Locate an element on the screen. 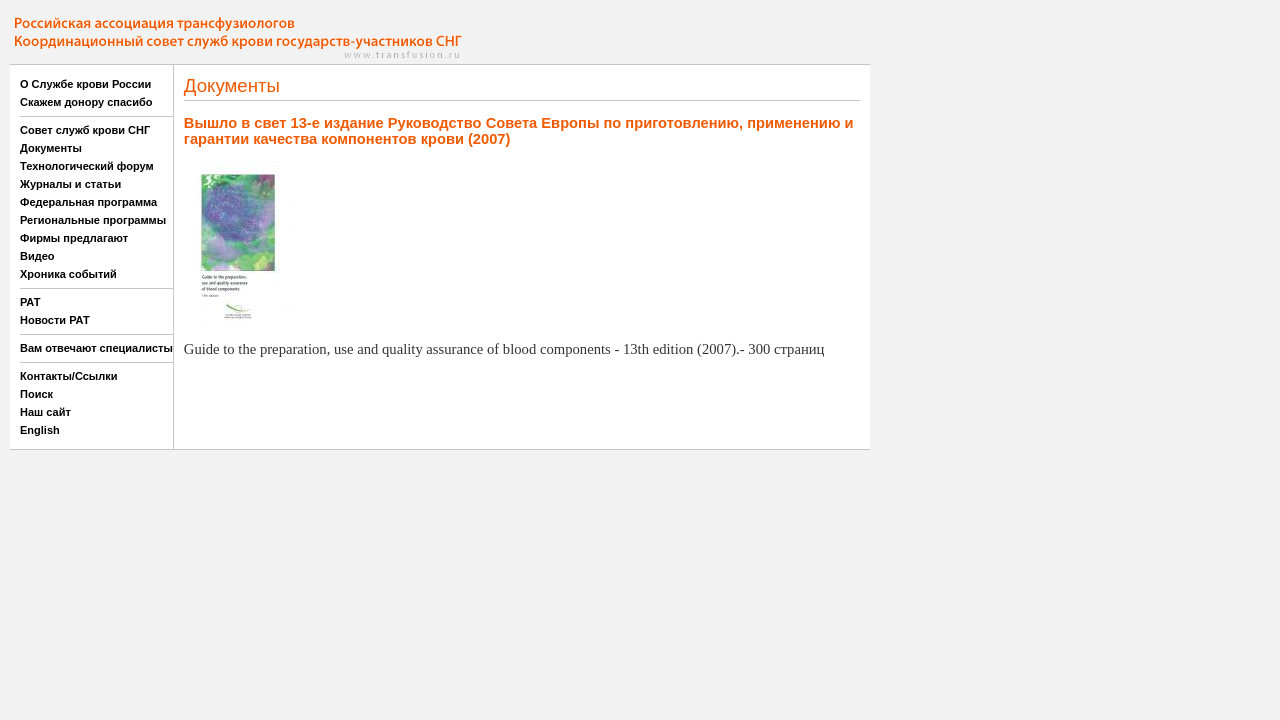 This screenshot has width=1280, height=720. РАТ is located at coordinates (30, 302).